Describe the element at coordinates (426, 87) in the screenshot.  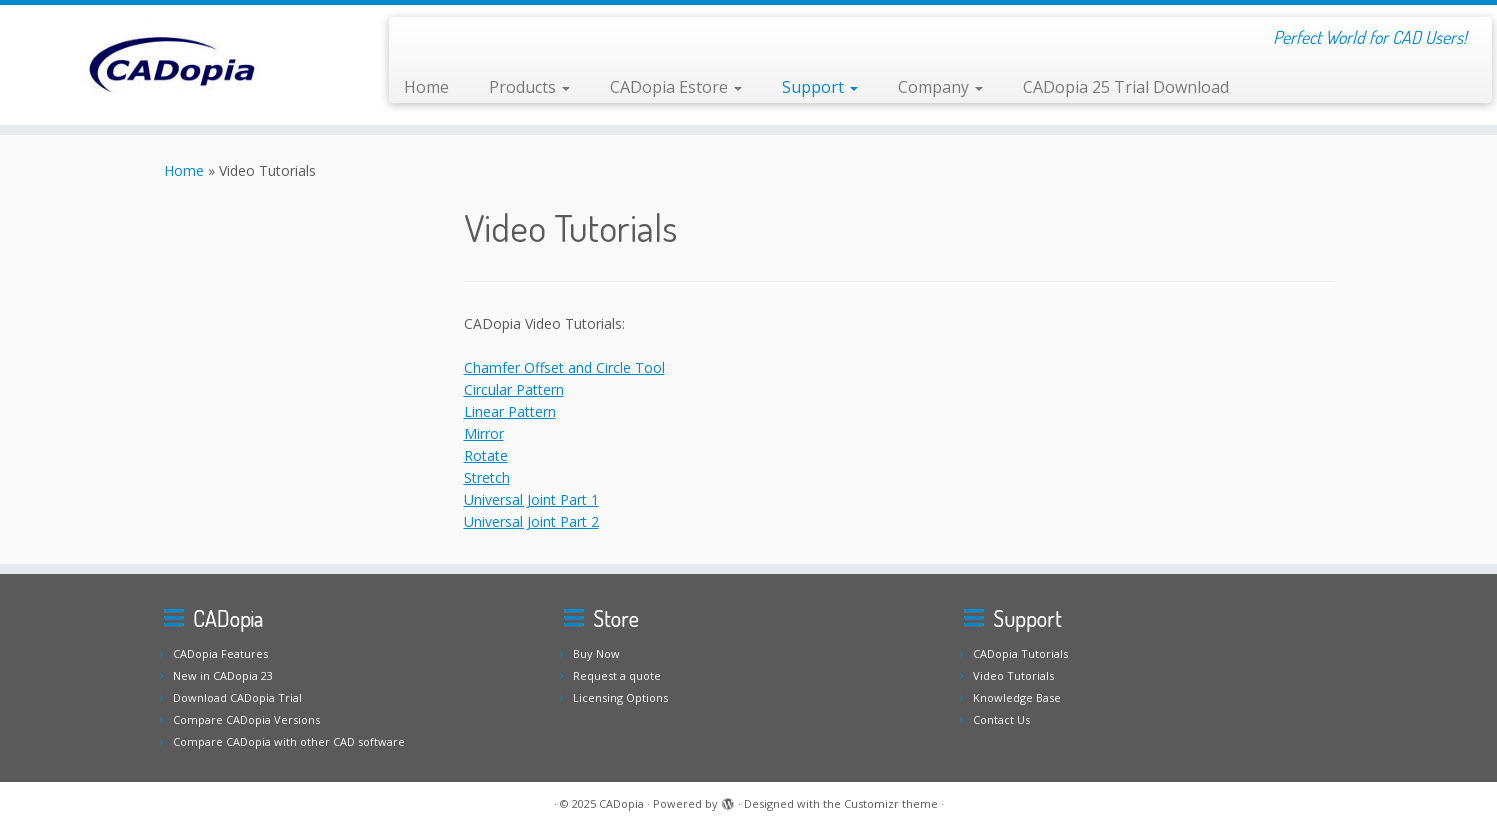
I see `Home` at that location.